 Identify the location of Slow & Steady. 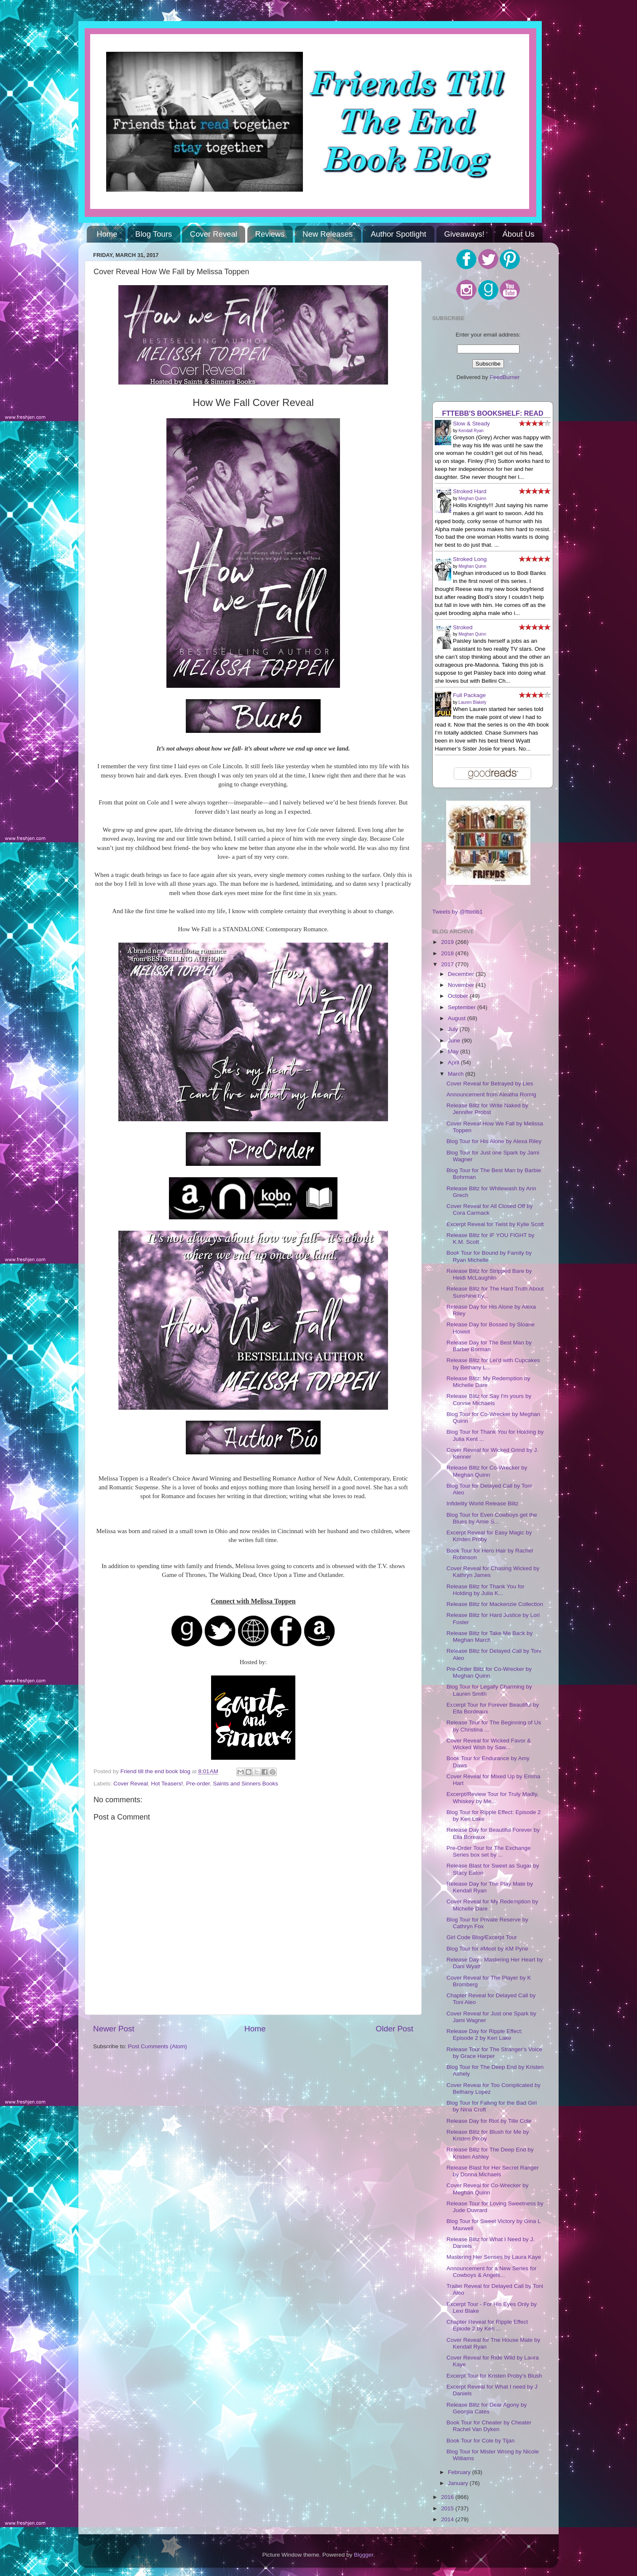
(471, 423).